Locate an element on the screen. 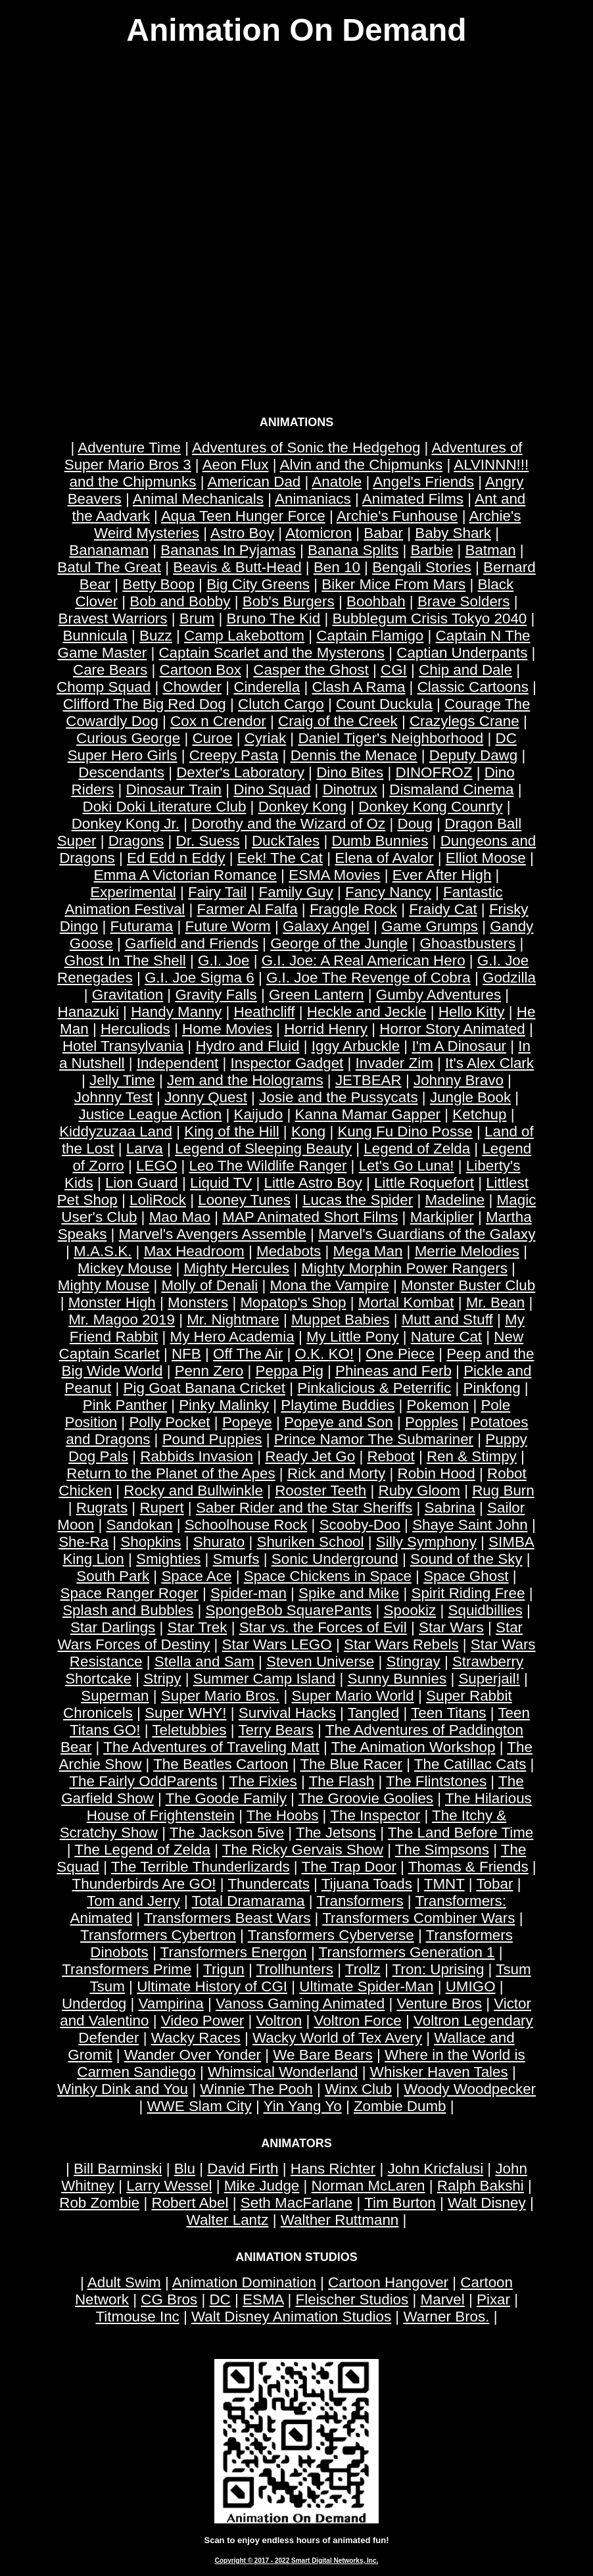 This screenshot has width=593, height=2576. Teen Titans is located at coordinates (448, 1713).